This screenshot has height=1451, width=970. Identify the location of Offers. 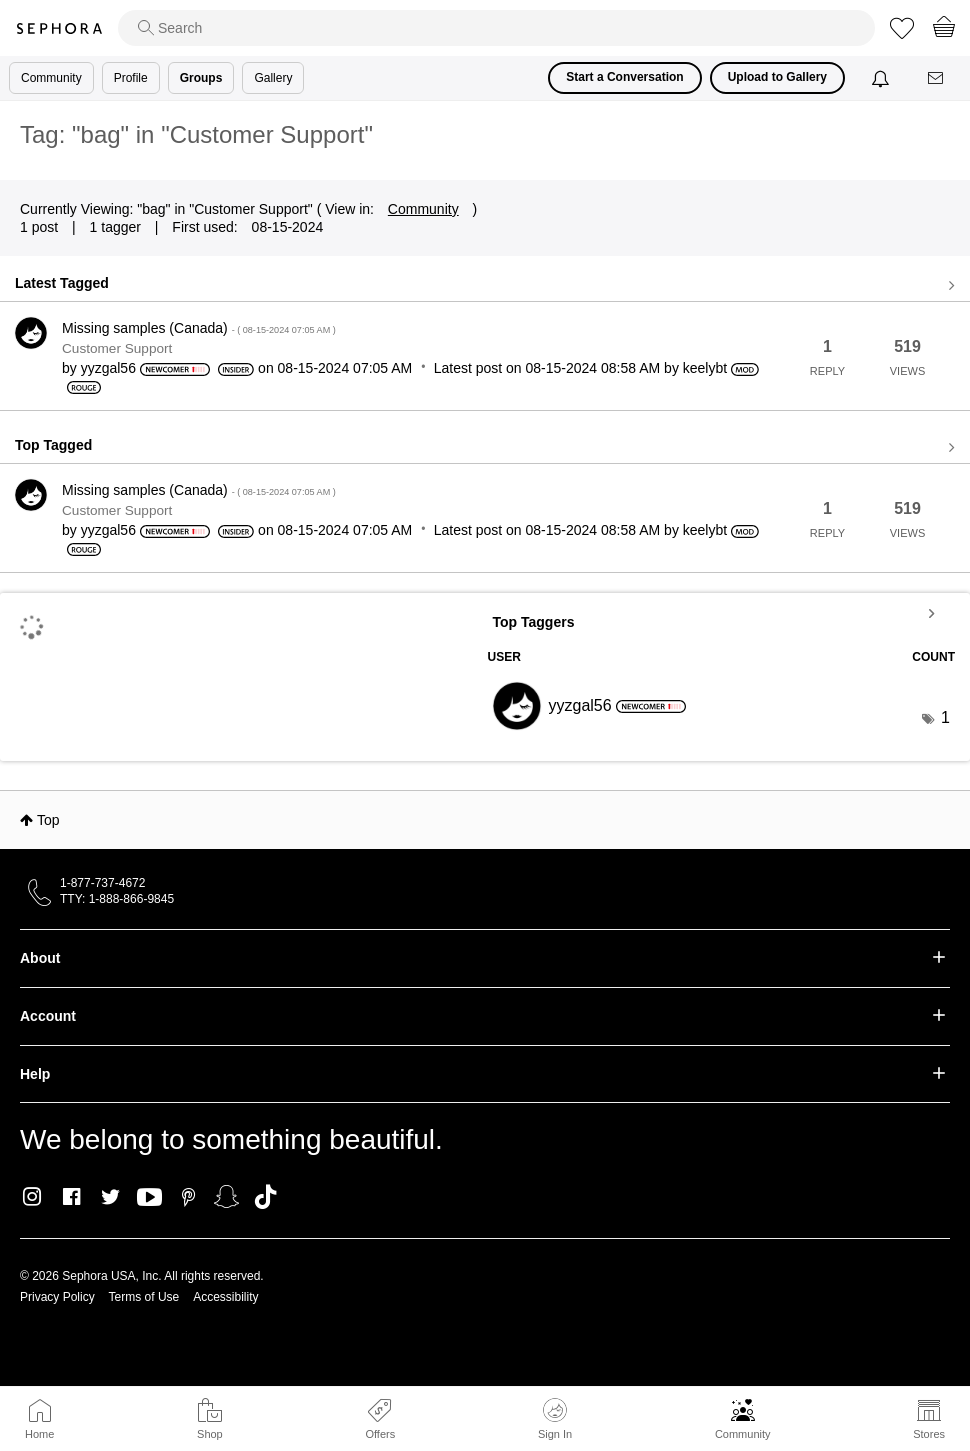
(380, 1434).